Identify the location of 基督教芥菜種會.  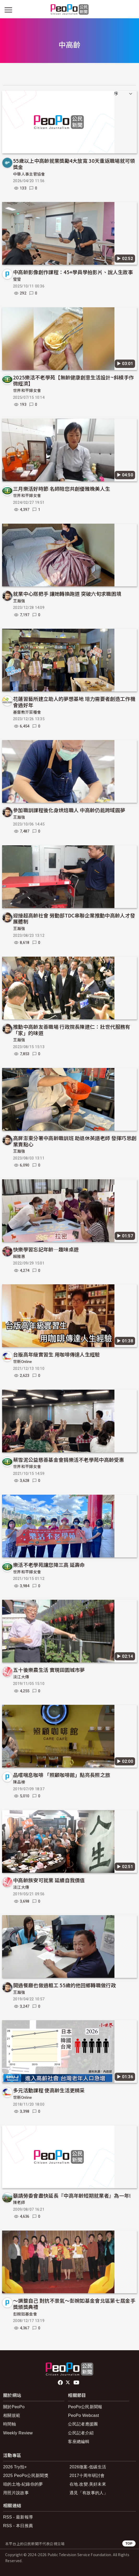
(27, 712).